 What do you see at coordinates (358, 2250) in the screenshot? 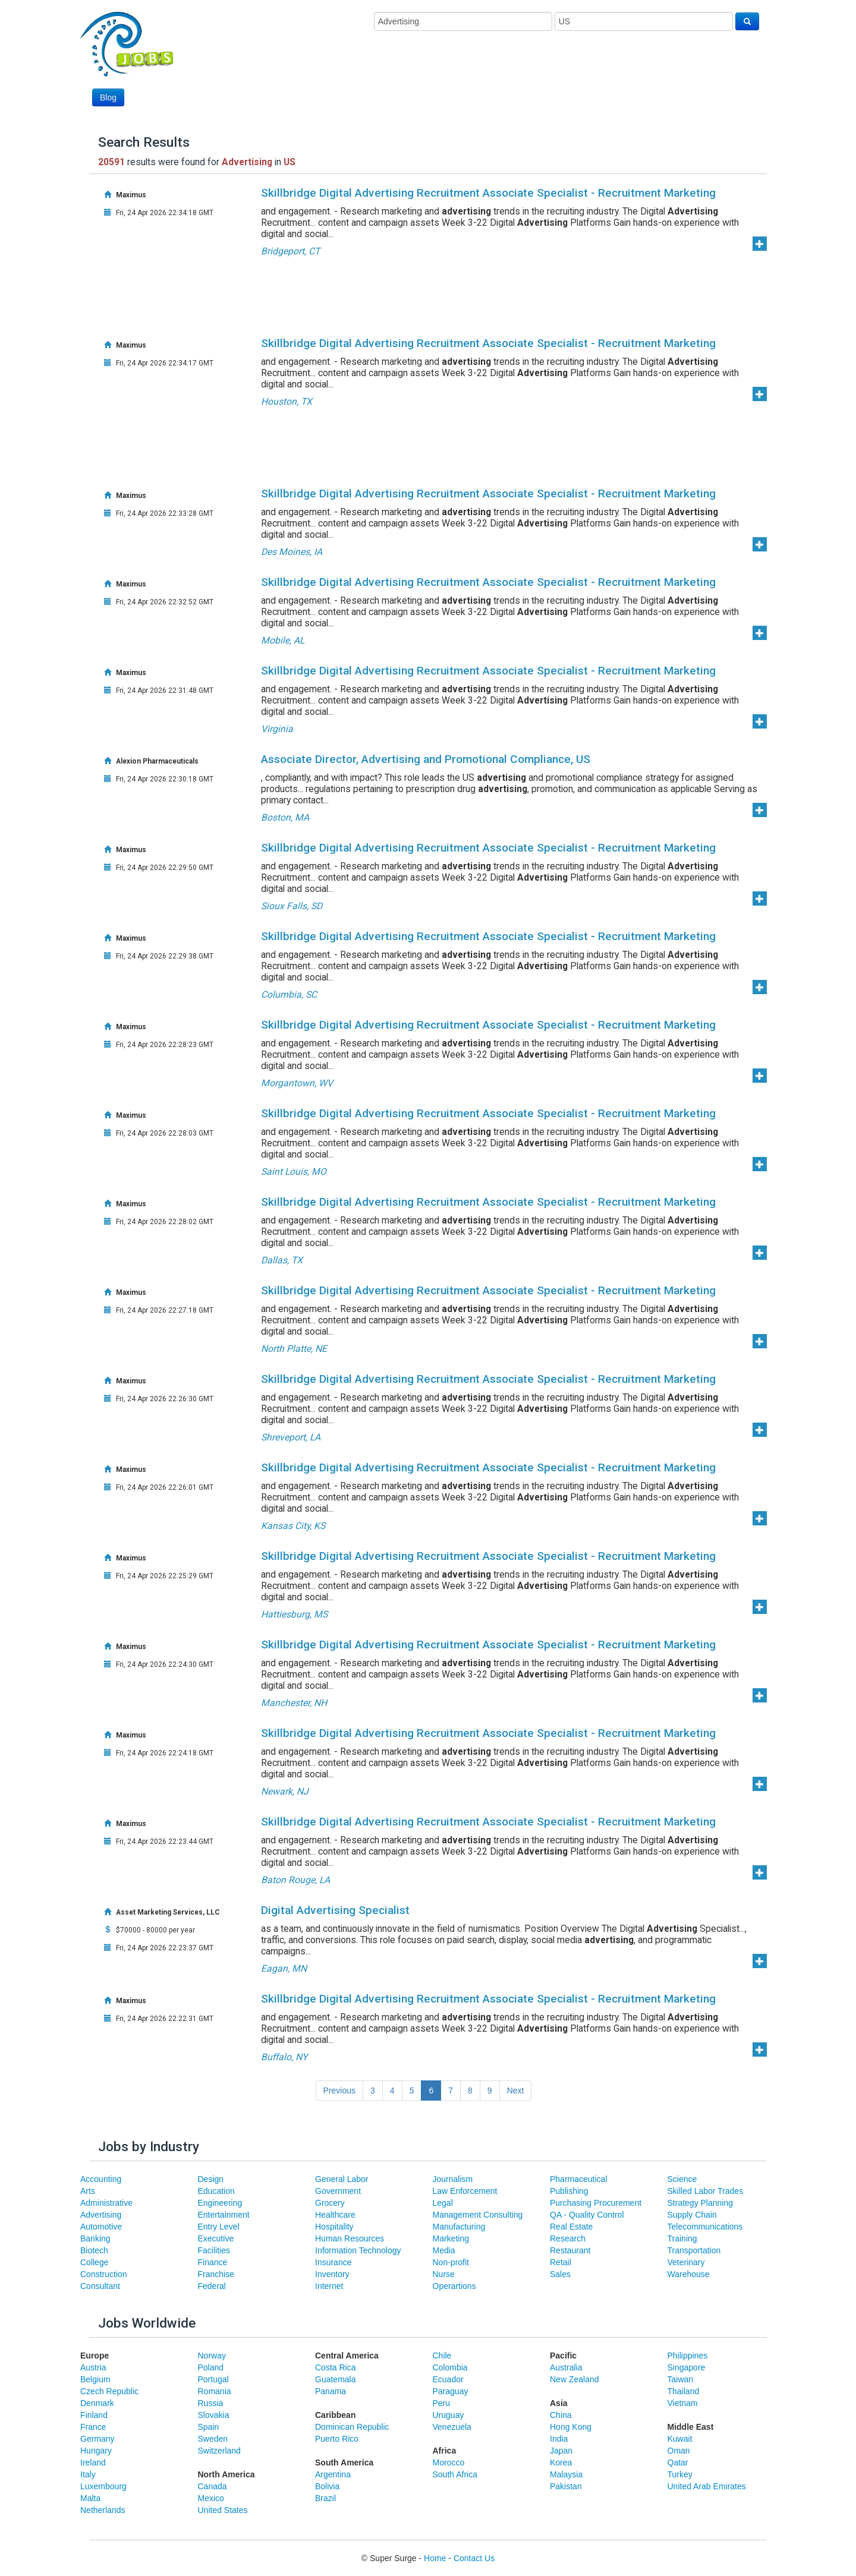
I see `Information Technology` at bounding box center [358, 2250].